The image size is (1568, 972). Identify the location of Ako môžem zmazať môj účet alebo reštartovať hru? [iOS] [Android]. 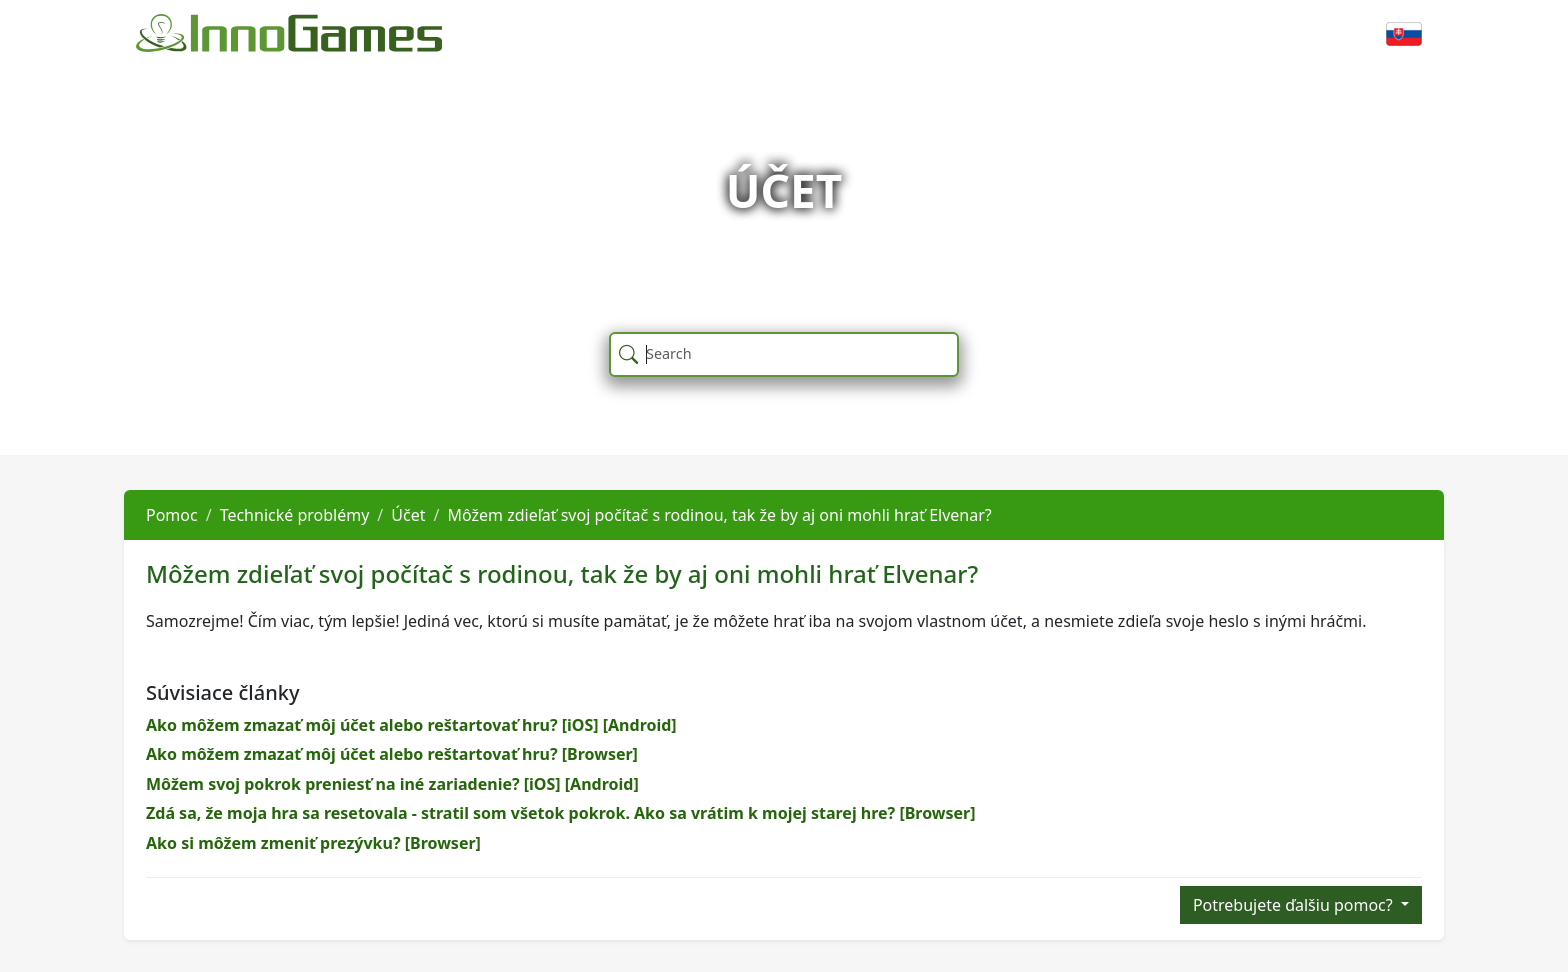
(411, 725).